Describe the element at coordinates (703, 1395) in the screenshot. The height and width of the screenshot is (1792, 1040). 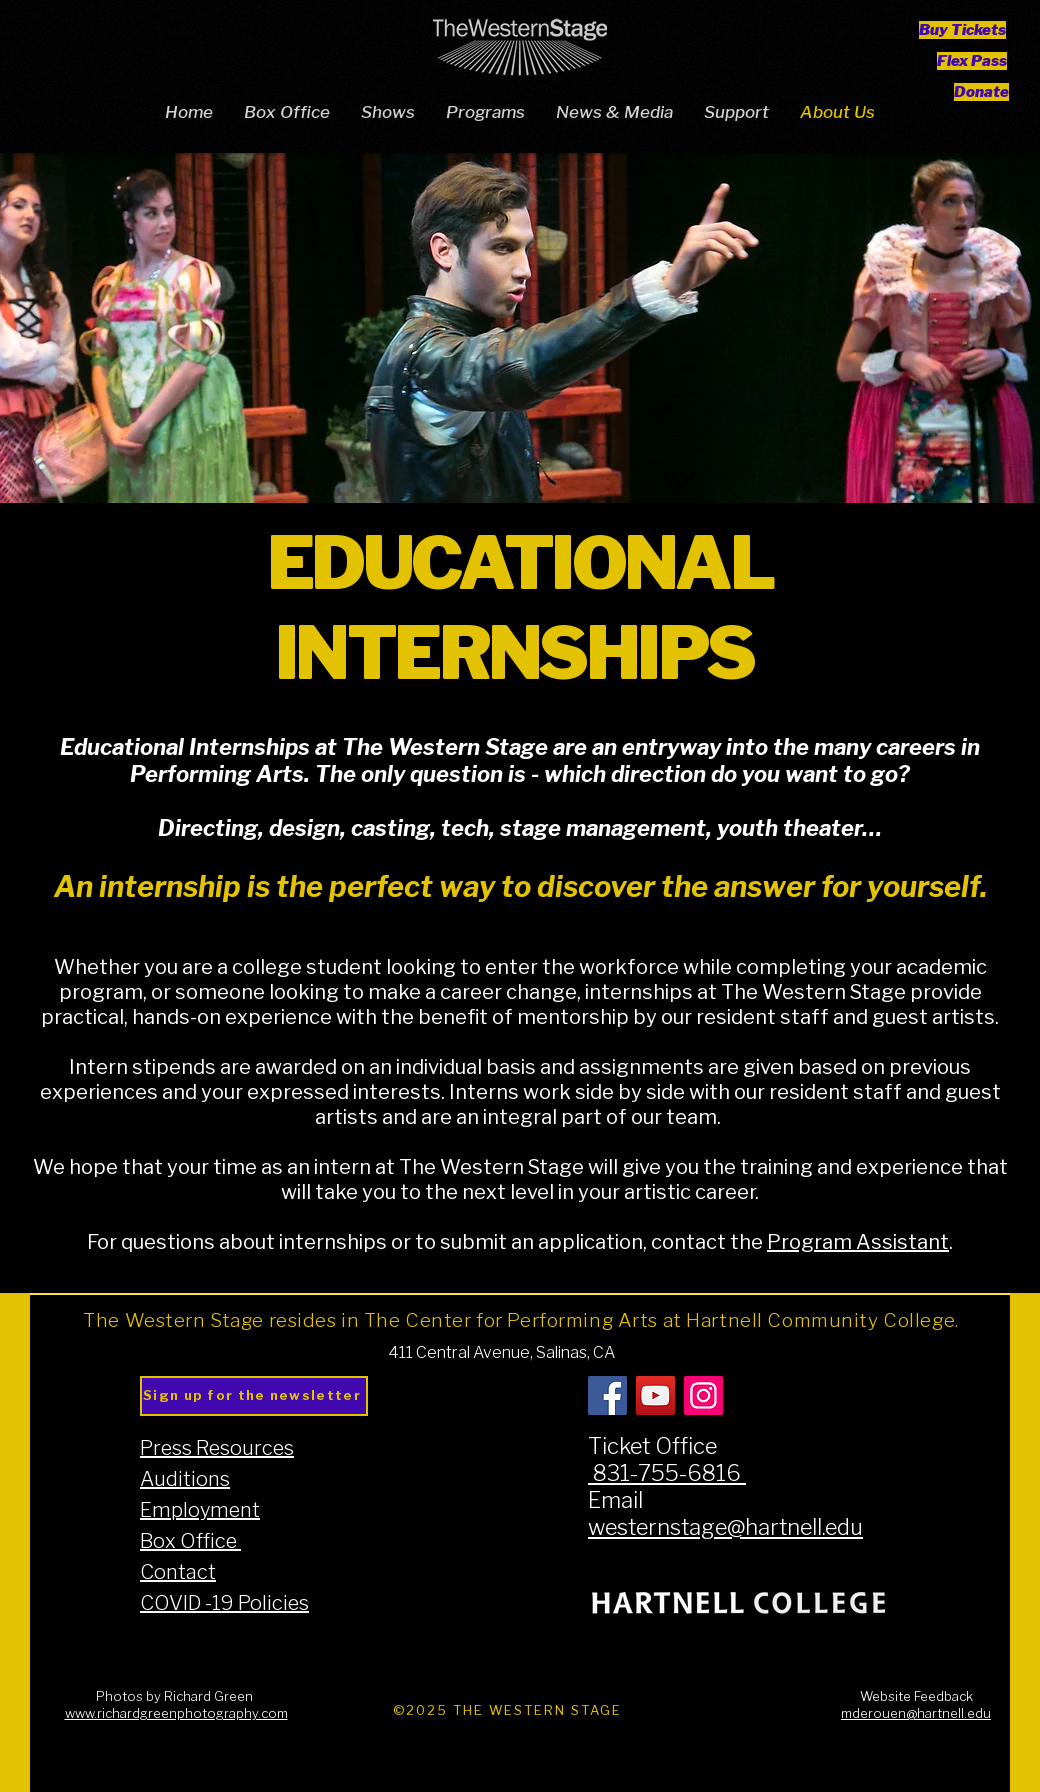
I see `[Instagram]` at that location.